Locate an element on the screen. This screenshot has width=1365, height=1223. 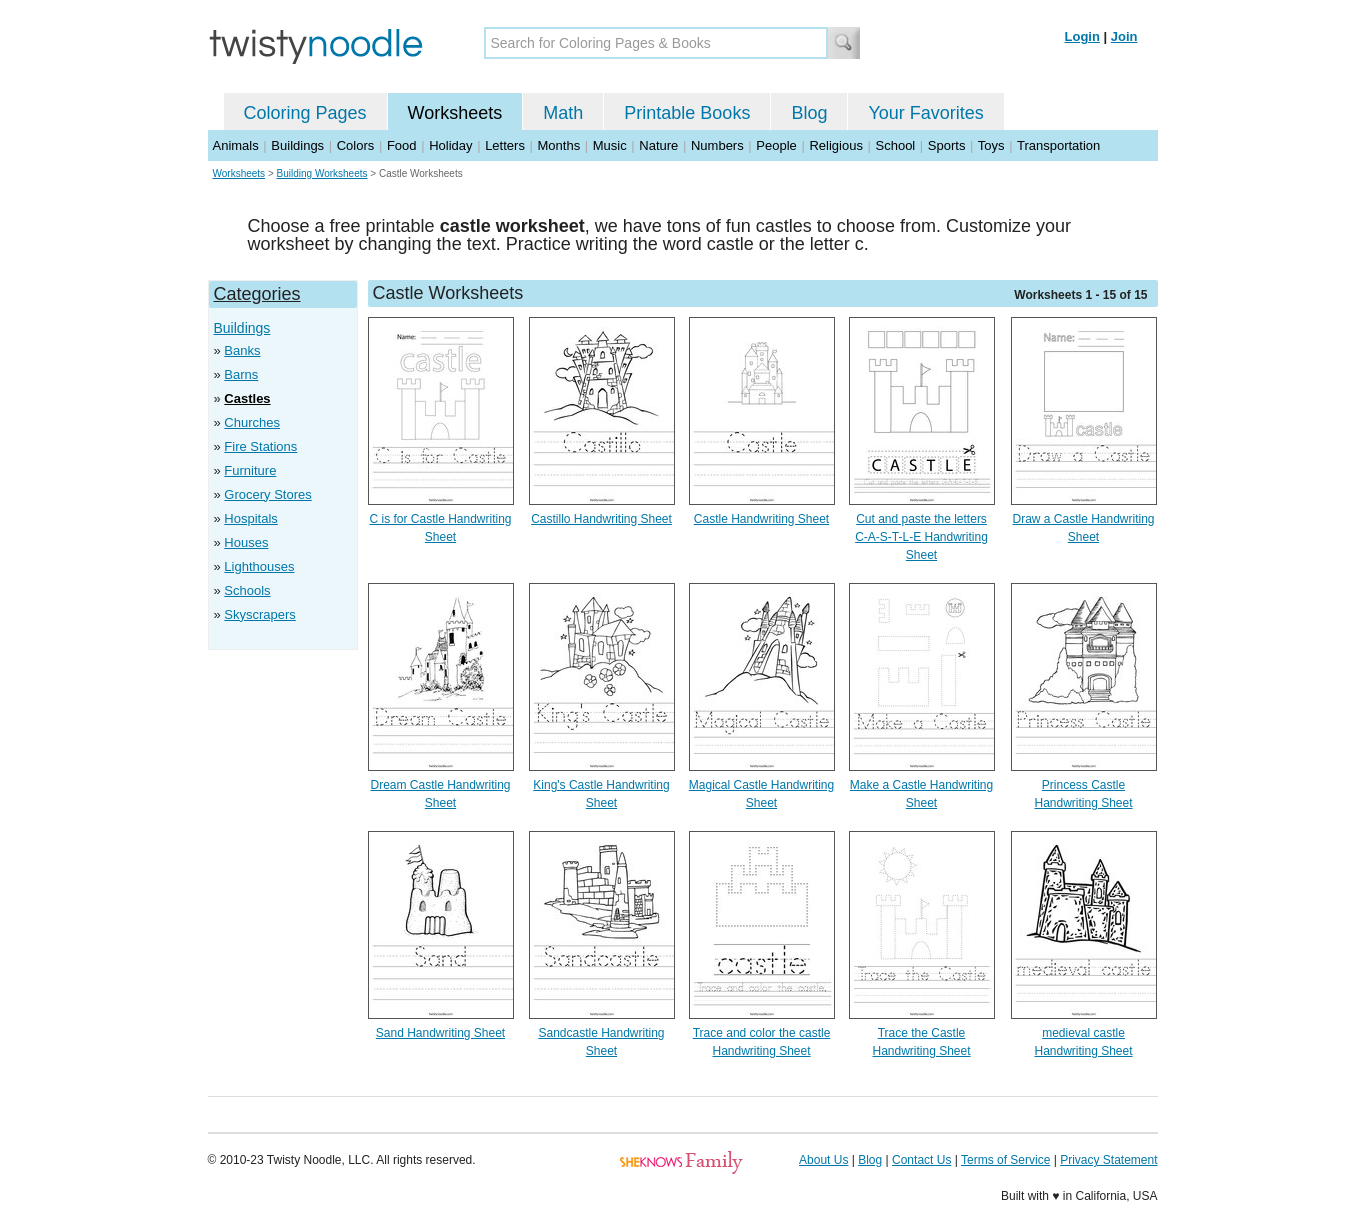
Lighthouses is located at coordinates (259, 566).